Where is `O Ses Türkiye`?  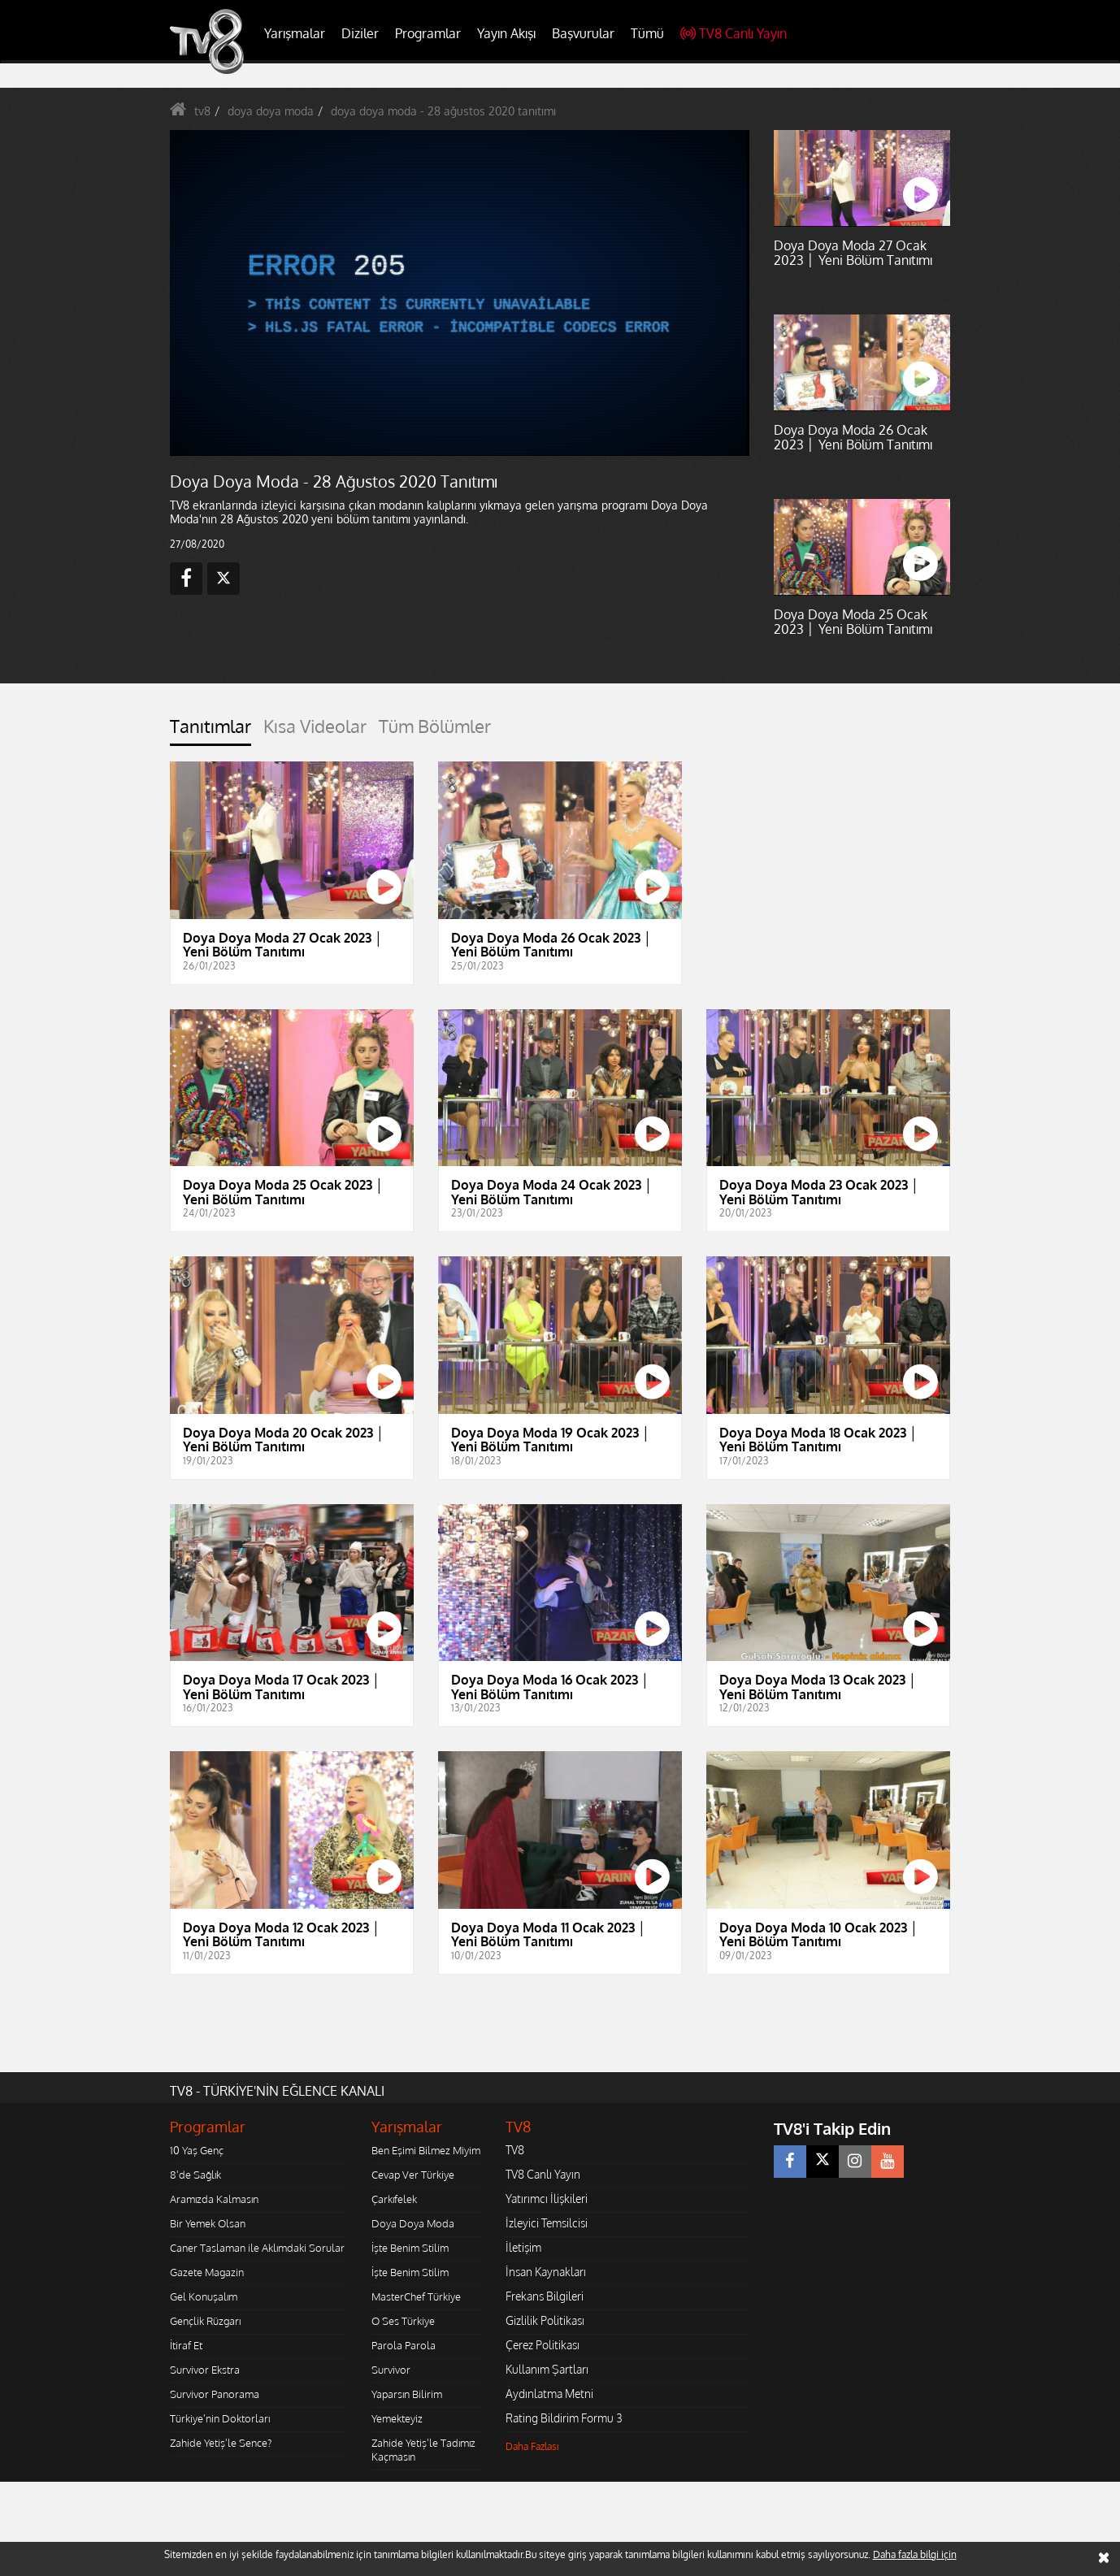 O Ses Türkiye is located at coordinates (403, 2320).